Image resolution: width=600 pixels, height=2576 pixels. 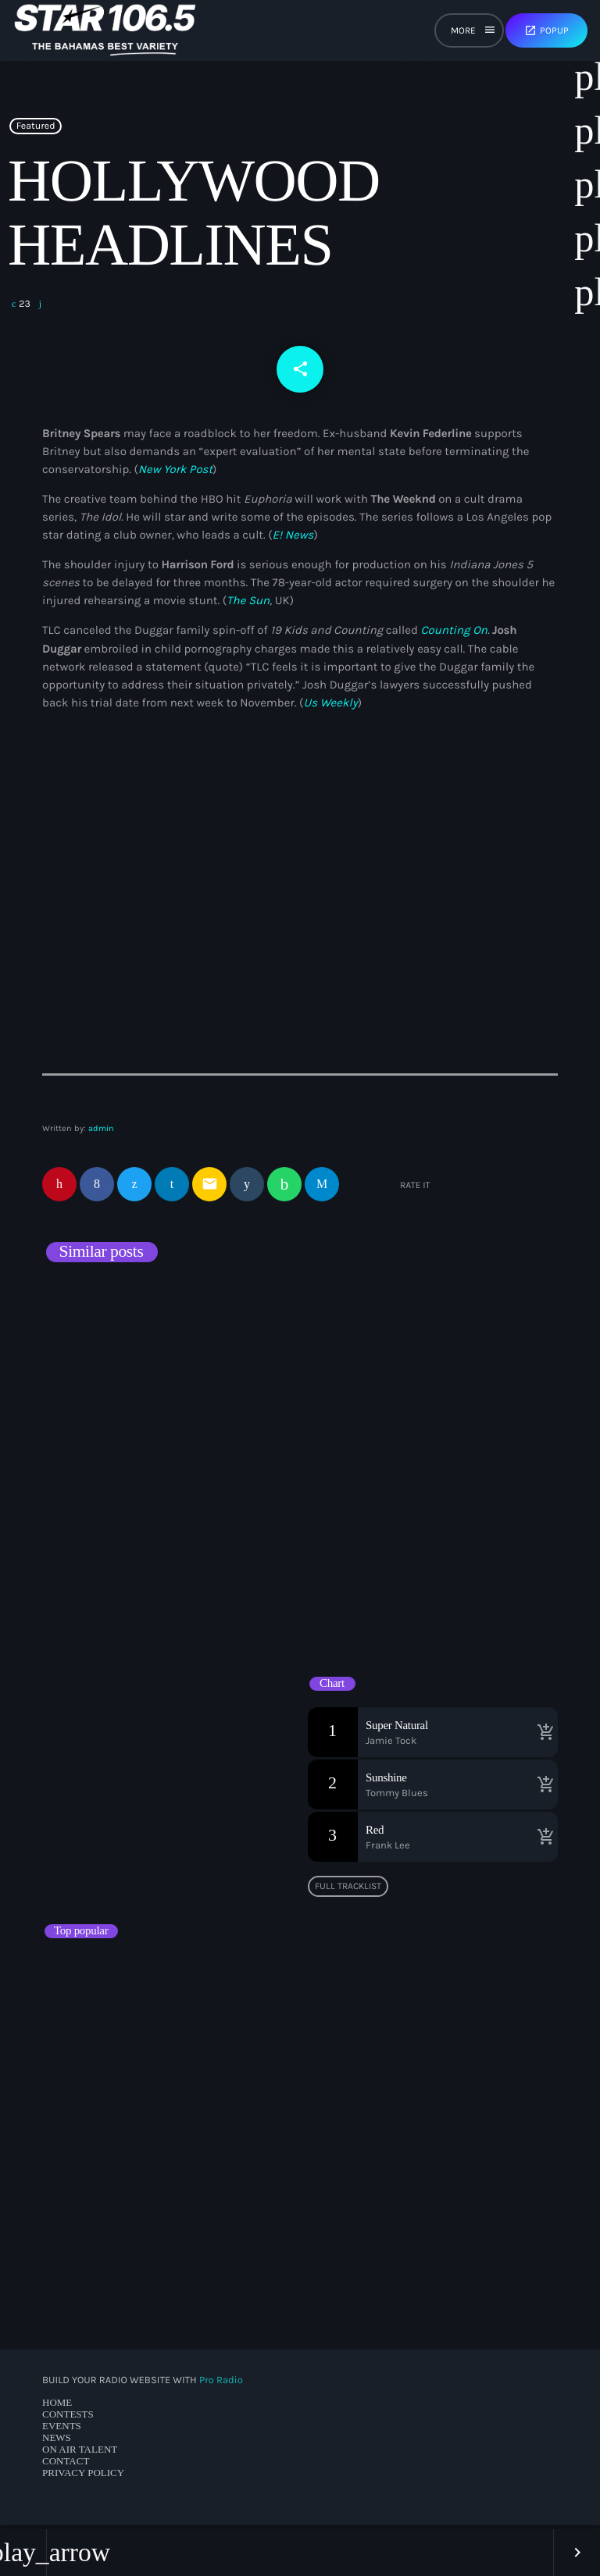 What do you see at coordinates (330, 706) in the screenshot?
I see `Us Weekly` at bounding box center [330, 706].